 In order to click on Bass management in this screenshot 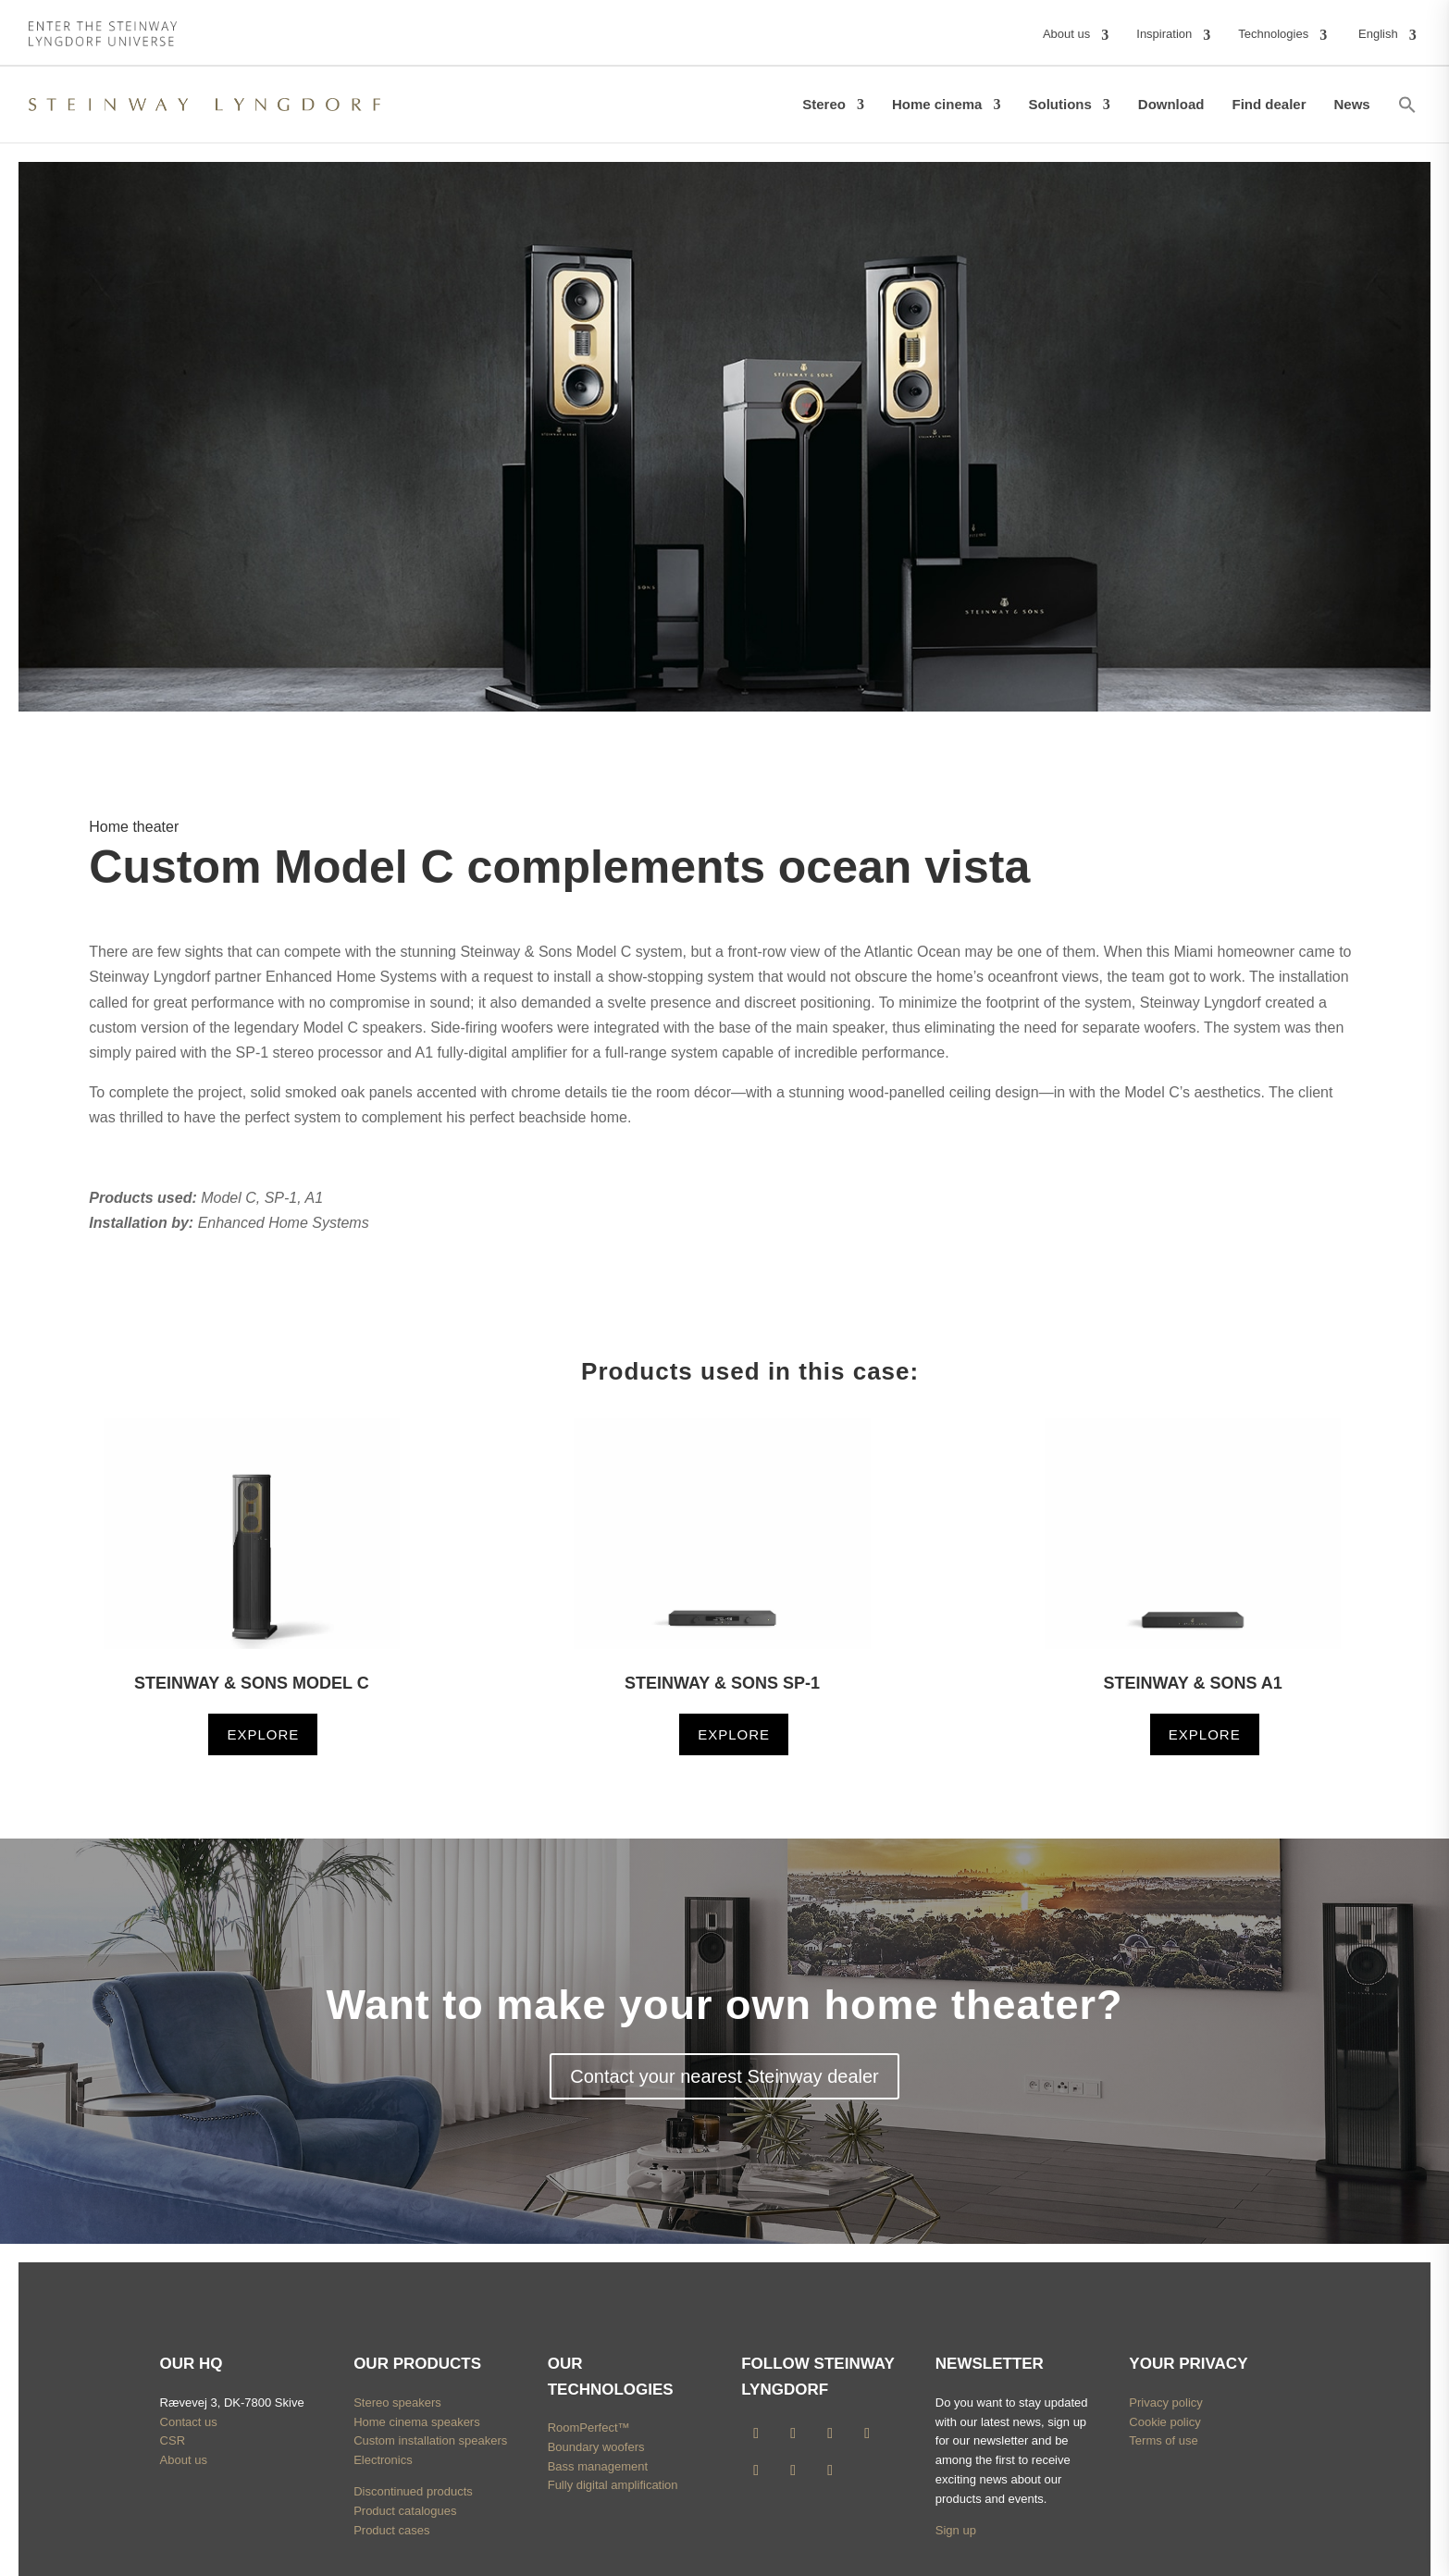, I will do `click(598, 2466)`.